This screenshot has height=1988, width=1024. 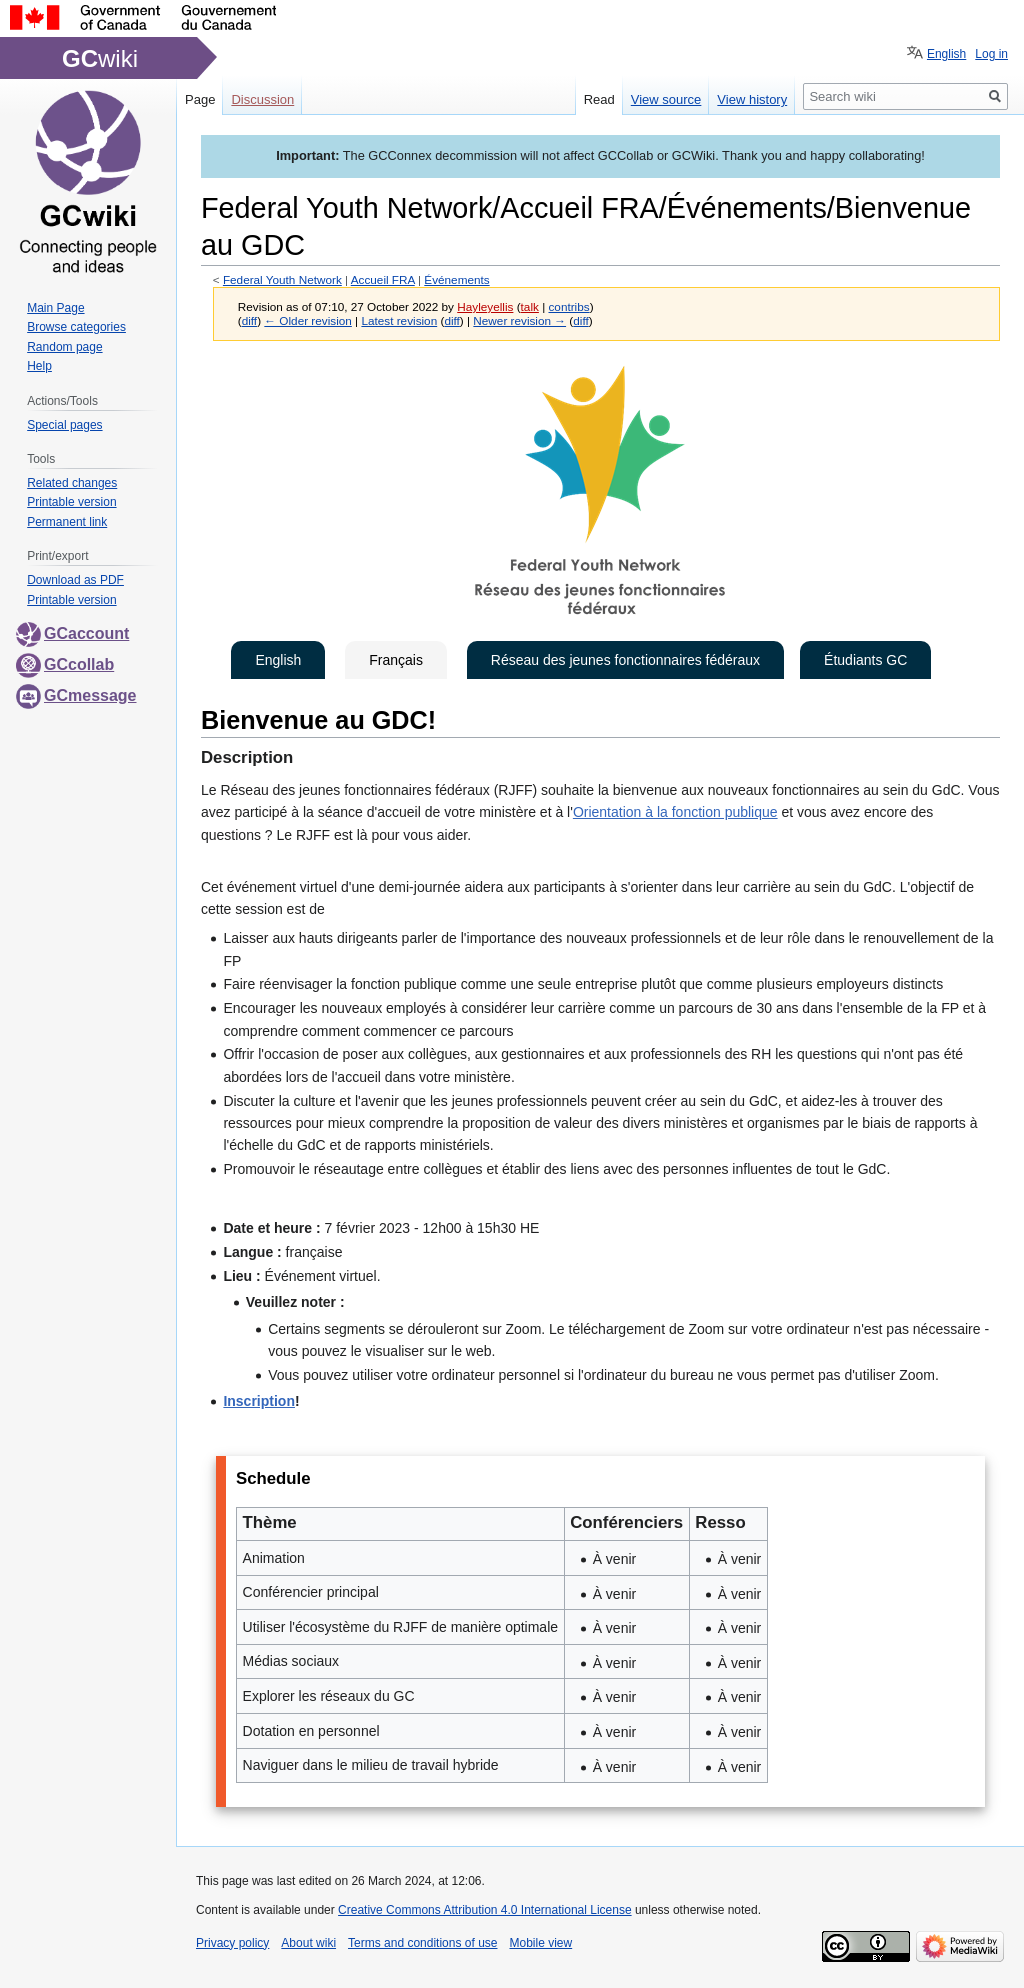 I want to click on Newer revision →, so click(x=519, y=320).